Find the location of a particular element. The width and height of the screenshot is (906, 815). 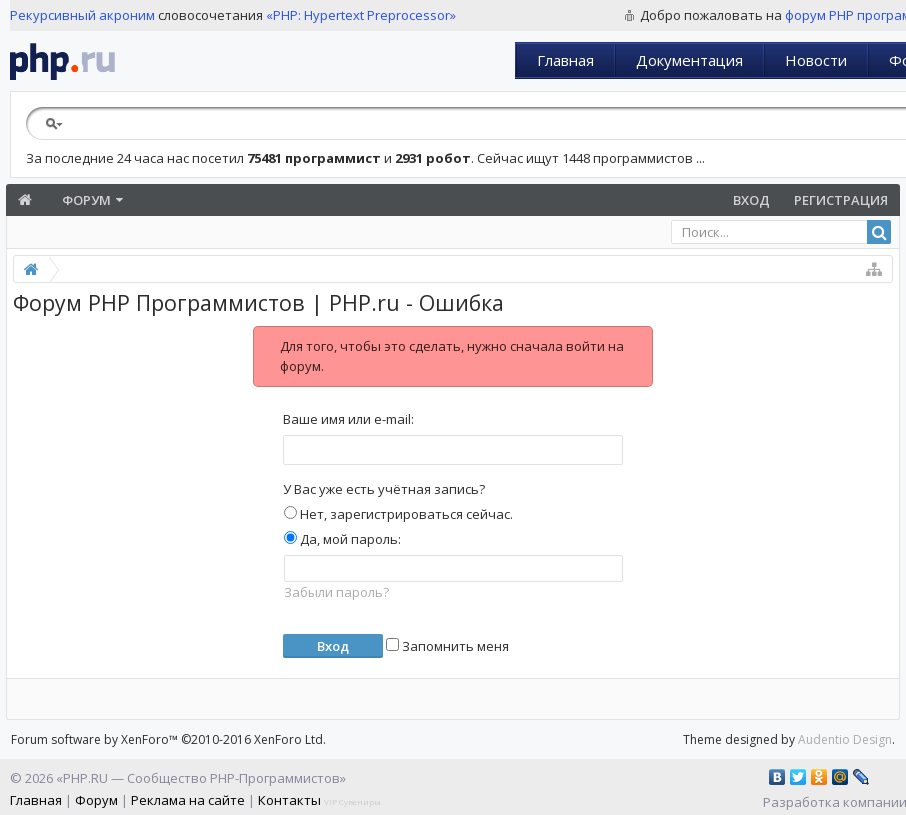

Контакты is located at coordinates (289, 800).